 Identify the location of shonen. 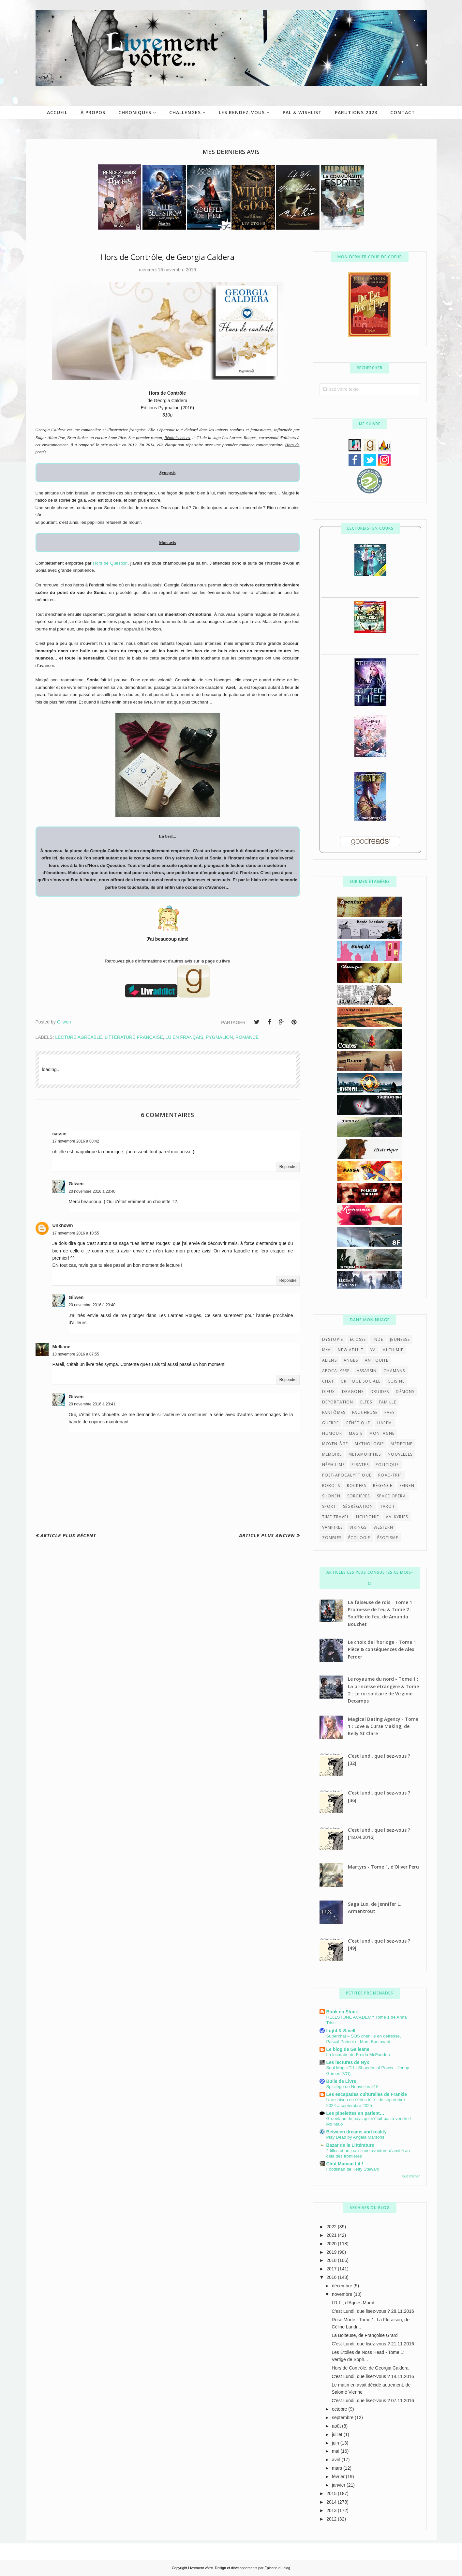
(331, 1496).